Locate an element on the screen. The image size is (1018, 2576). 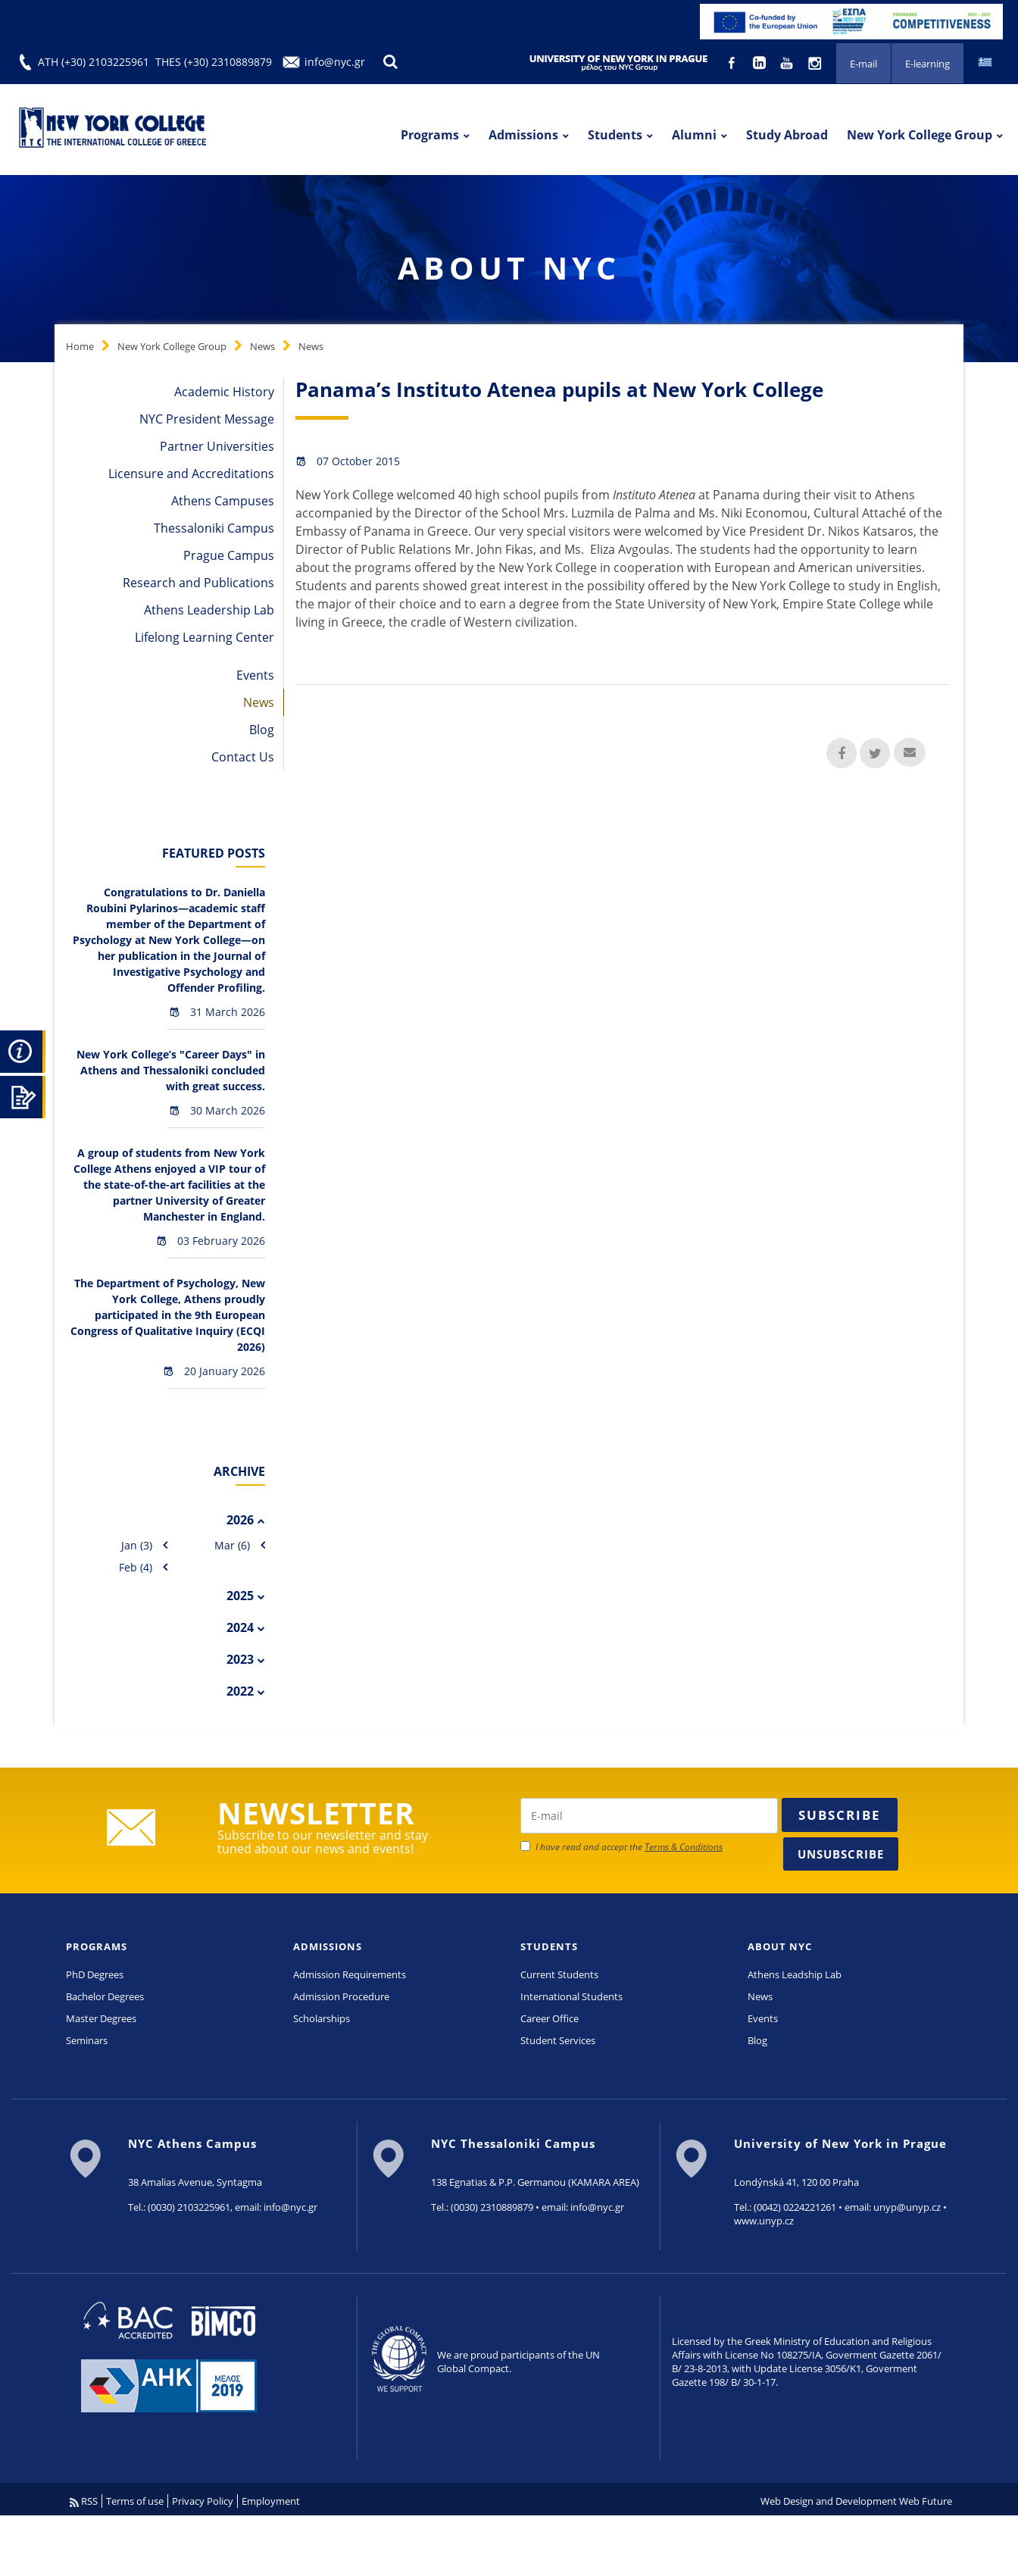
Research and Publications is located at coordinates (198, 582).